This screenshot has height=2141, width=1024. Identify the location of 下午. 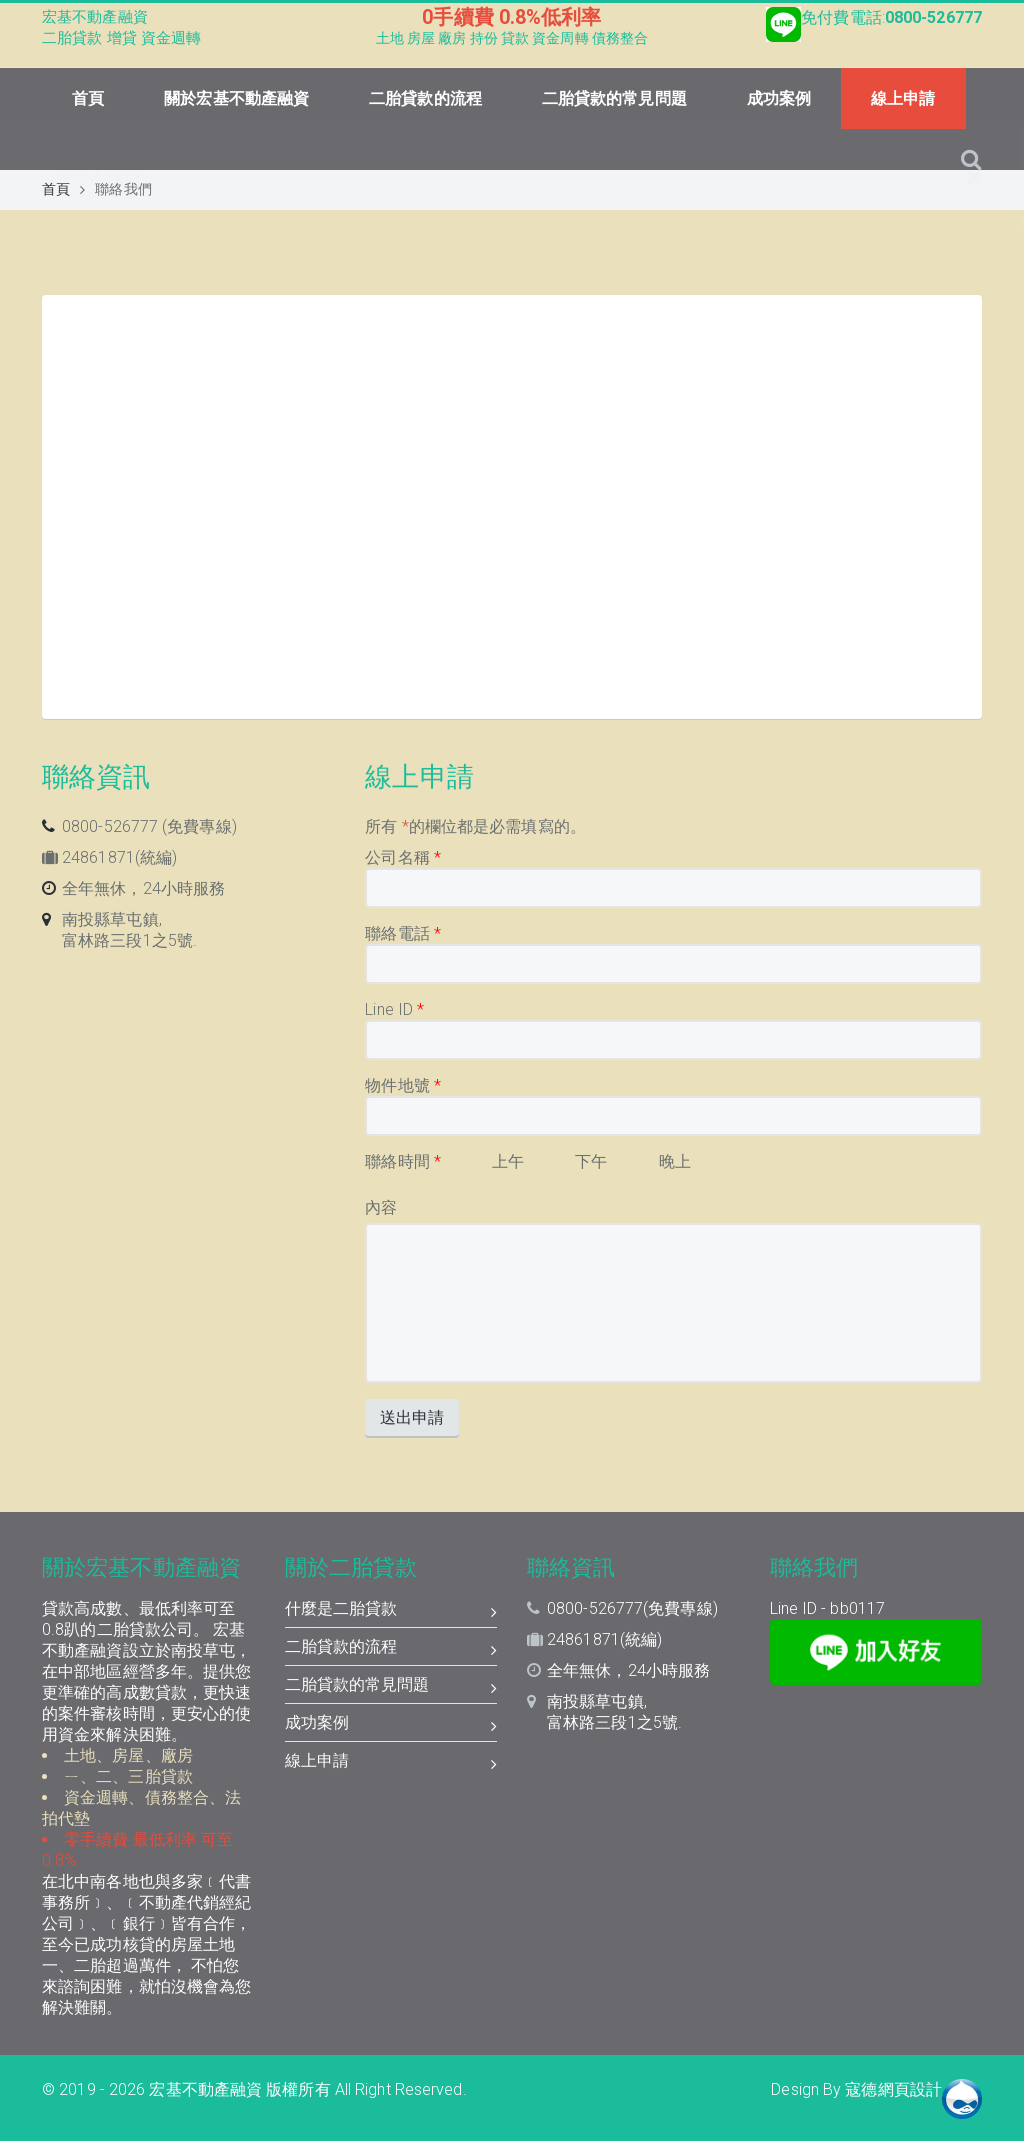
(591, 1161).